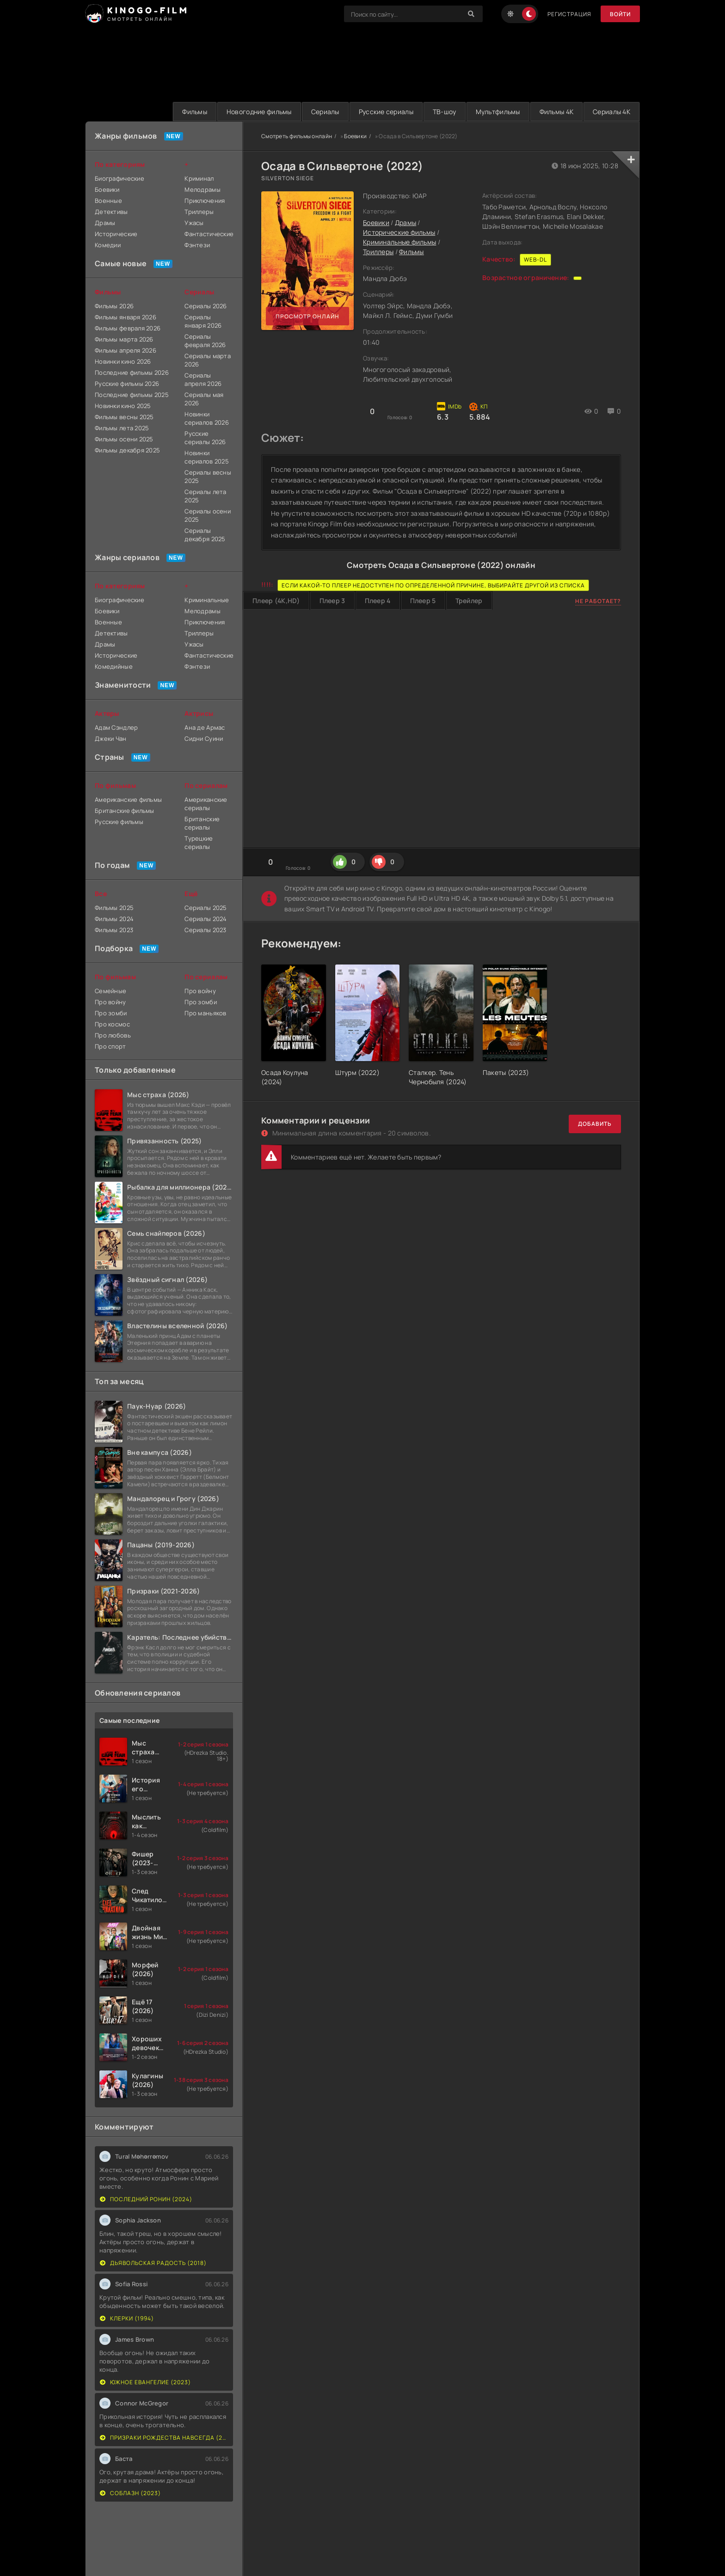 This screenshot has height=2576, width=725. What do you see at coordinates (202, 189) in the screenshot?
I see `Мелодрамы` at bounding box center [202, 189].